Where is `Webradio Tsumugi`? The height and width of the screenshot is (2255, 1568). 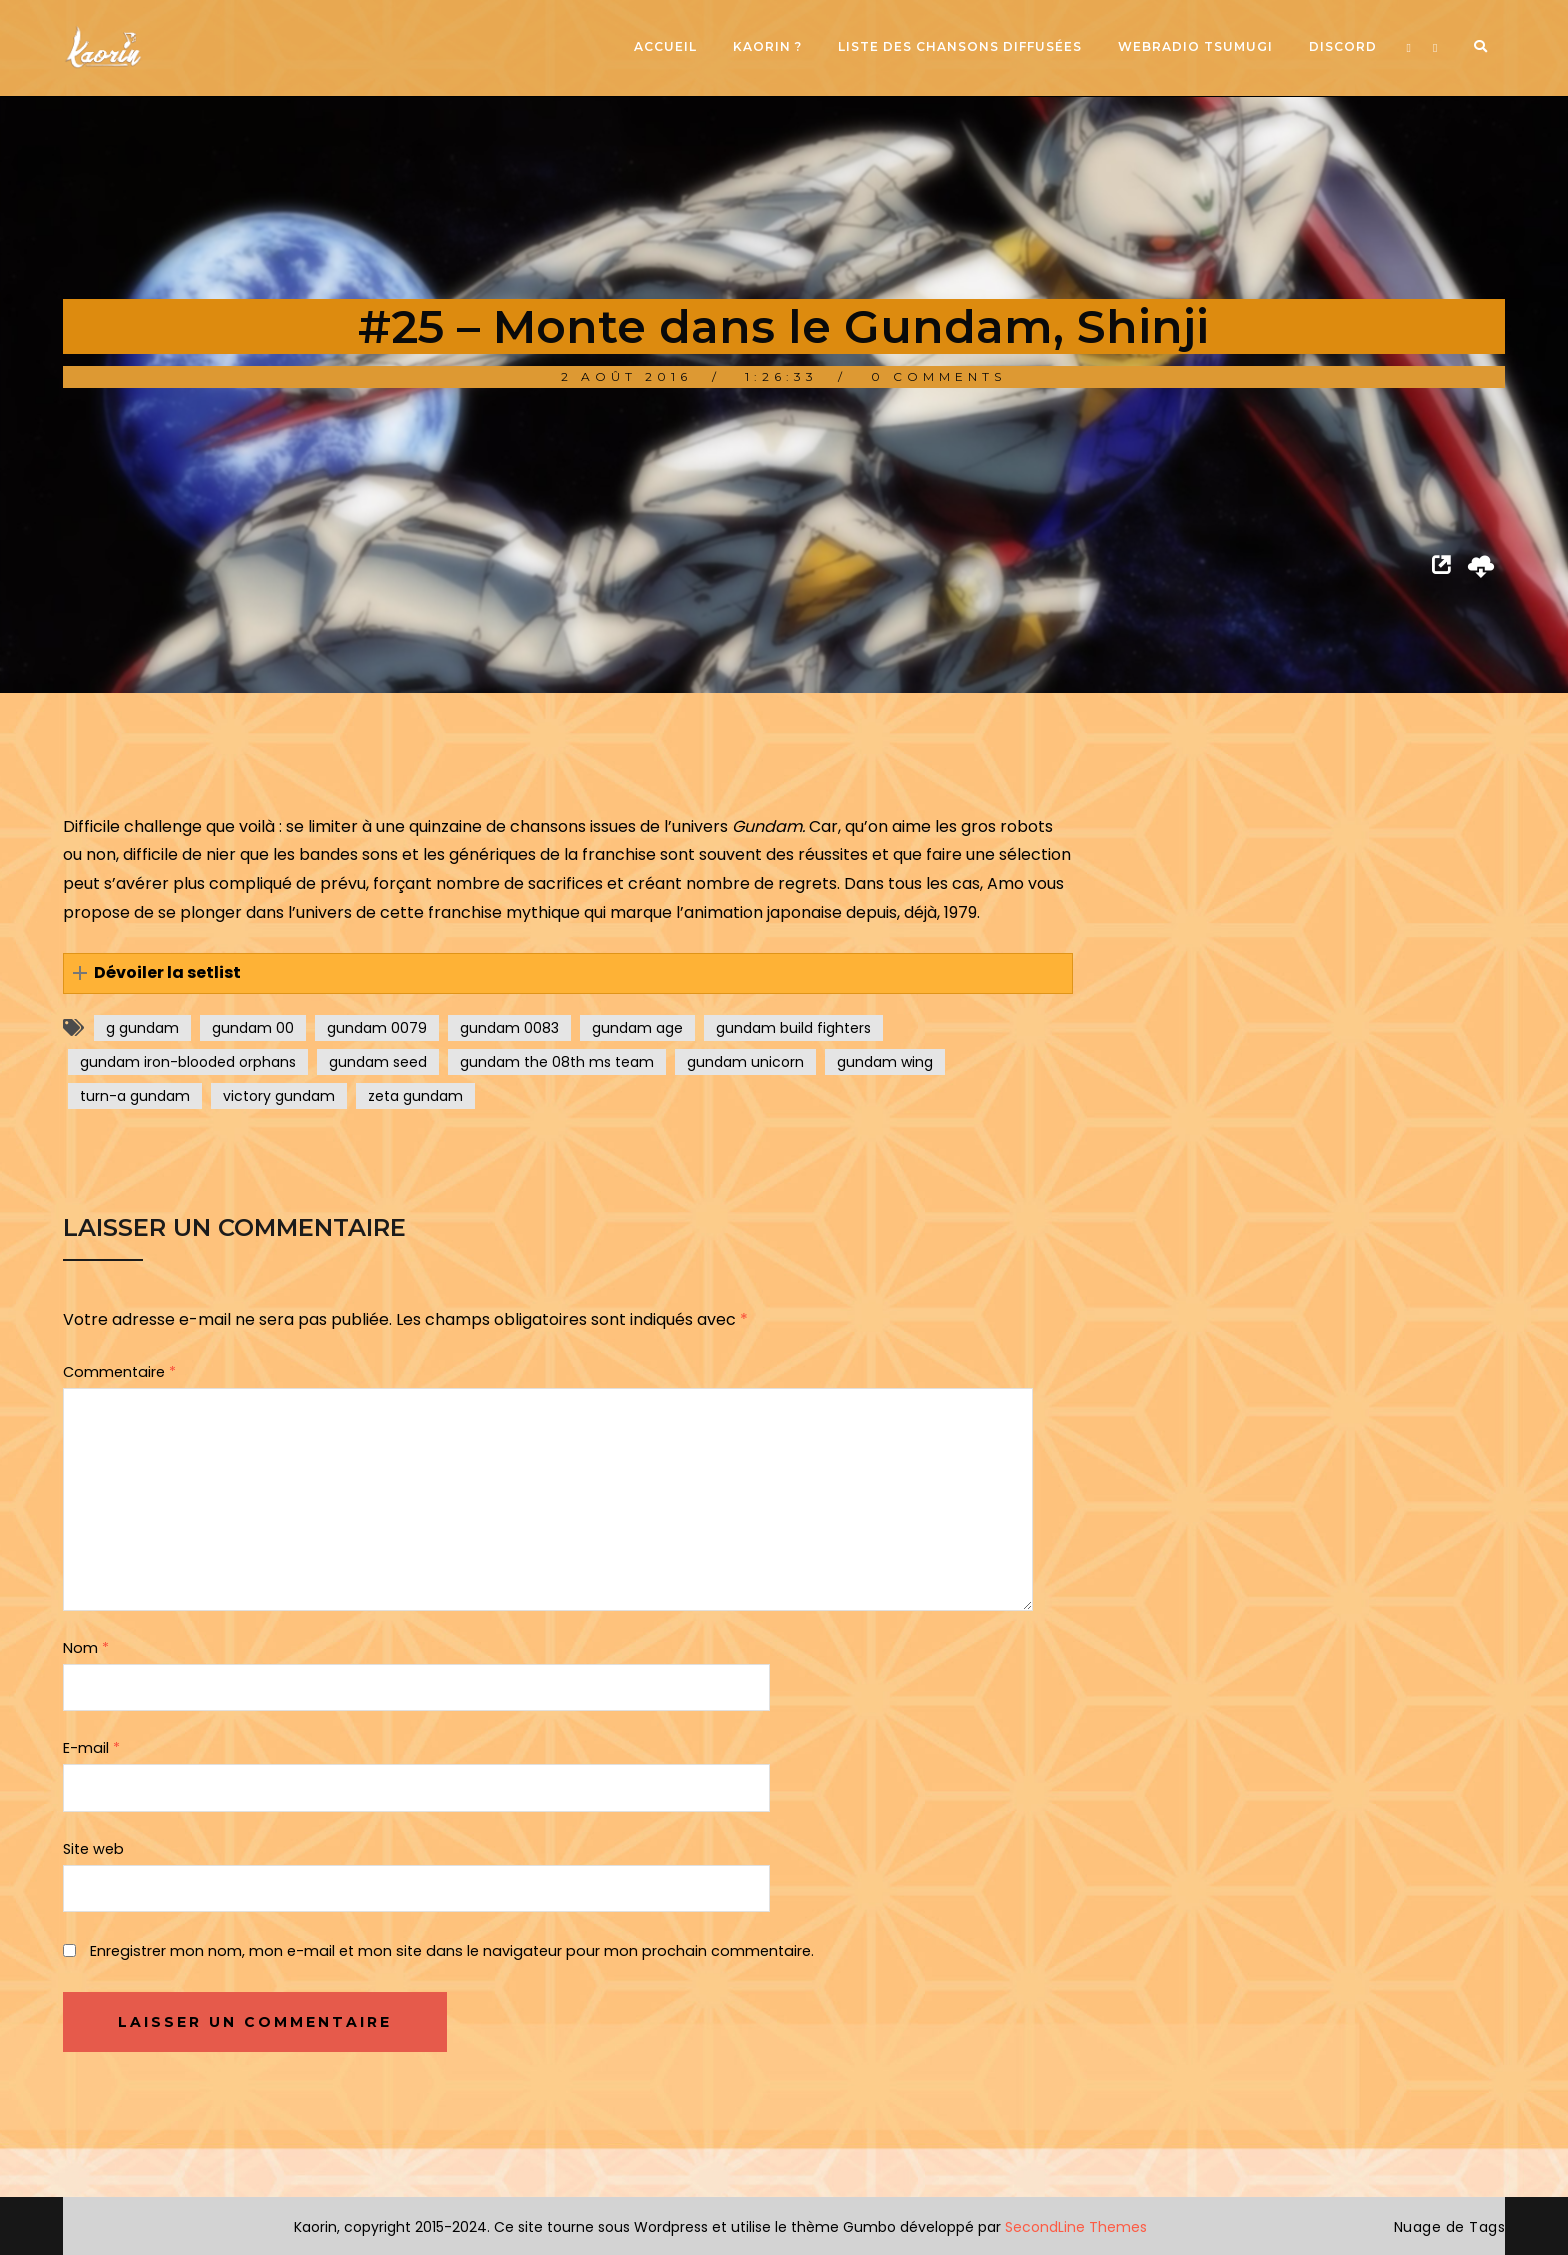
Webradio Tsumugi is located at coordinates (1195, 46).